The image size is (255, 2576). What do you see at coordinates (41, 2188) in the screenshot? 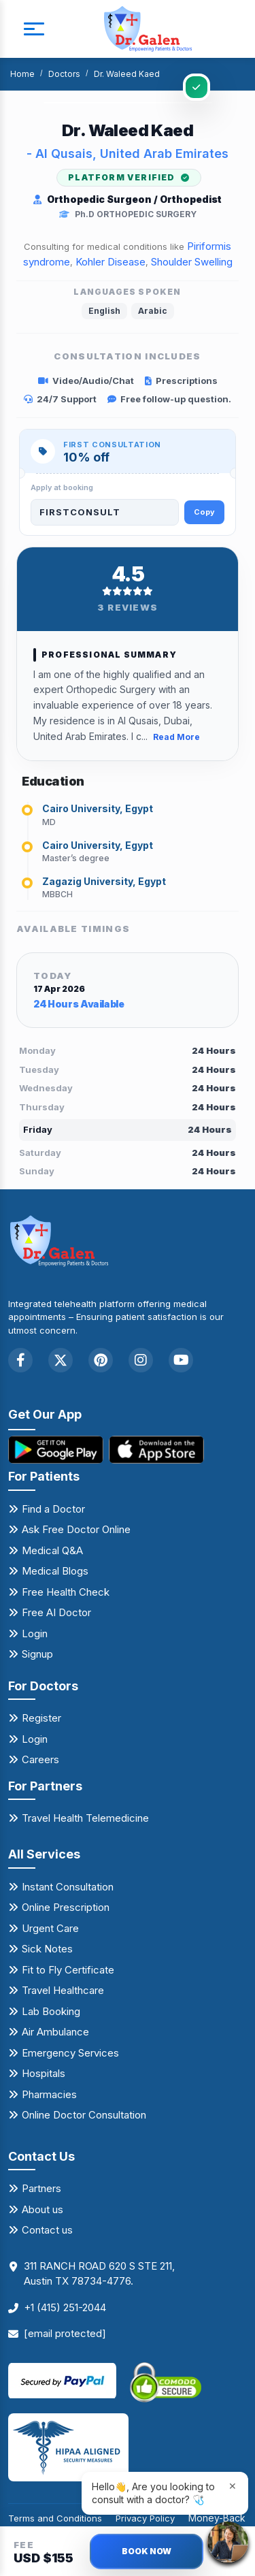
I see `Partners` at bounding box center [41, 2188].